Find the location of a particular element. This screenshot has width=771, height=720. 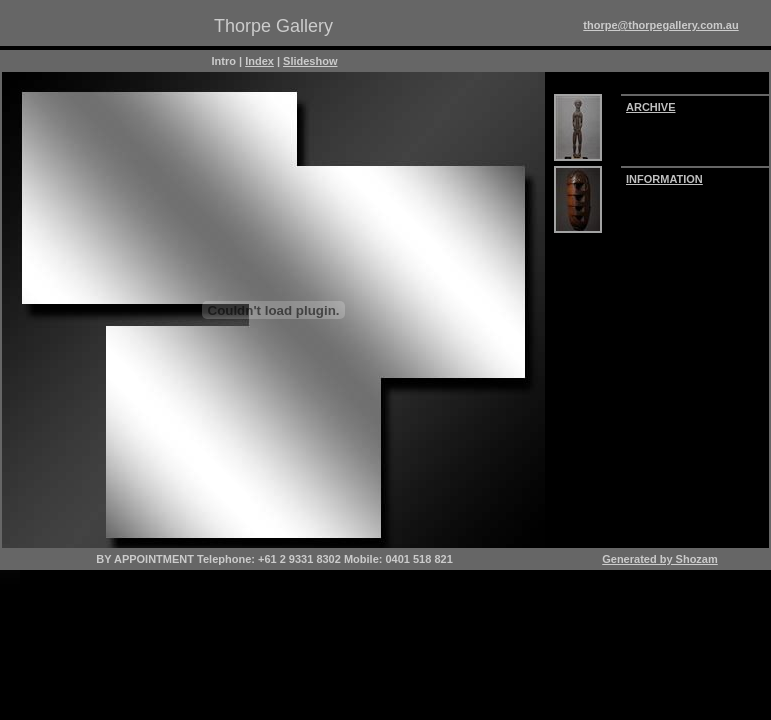

INFORMATION is located at coordinates (664, 179).